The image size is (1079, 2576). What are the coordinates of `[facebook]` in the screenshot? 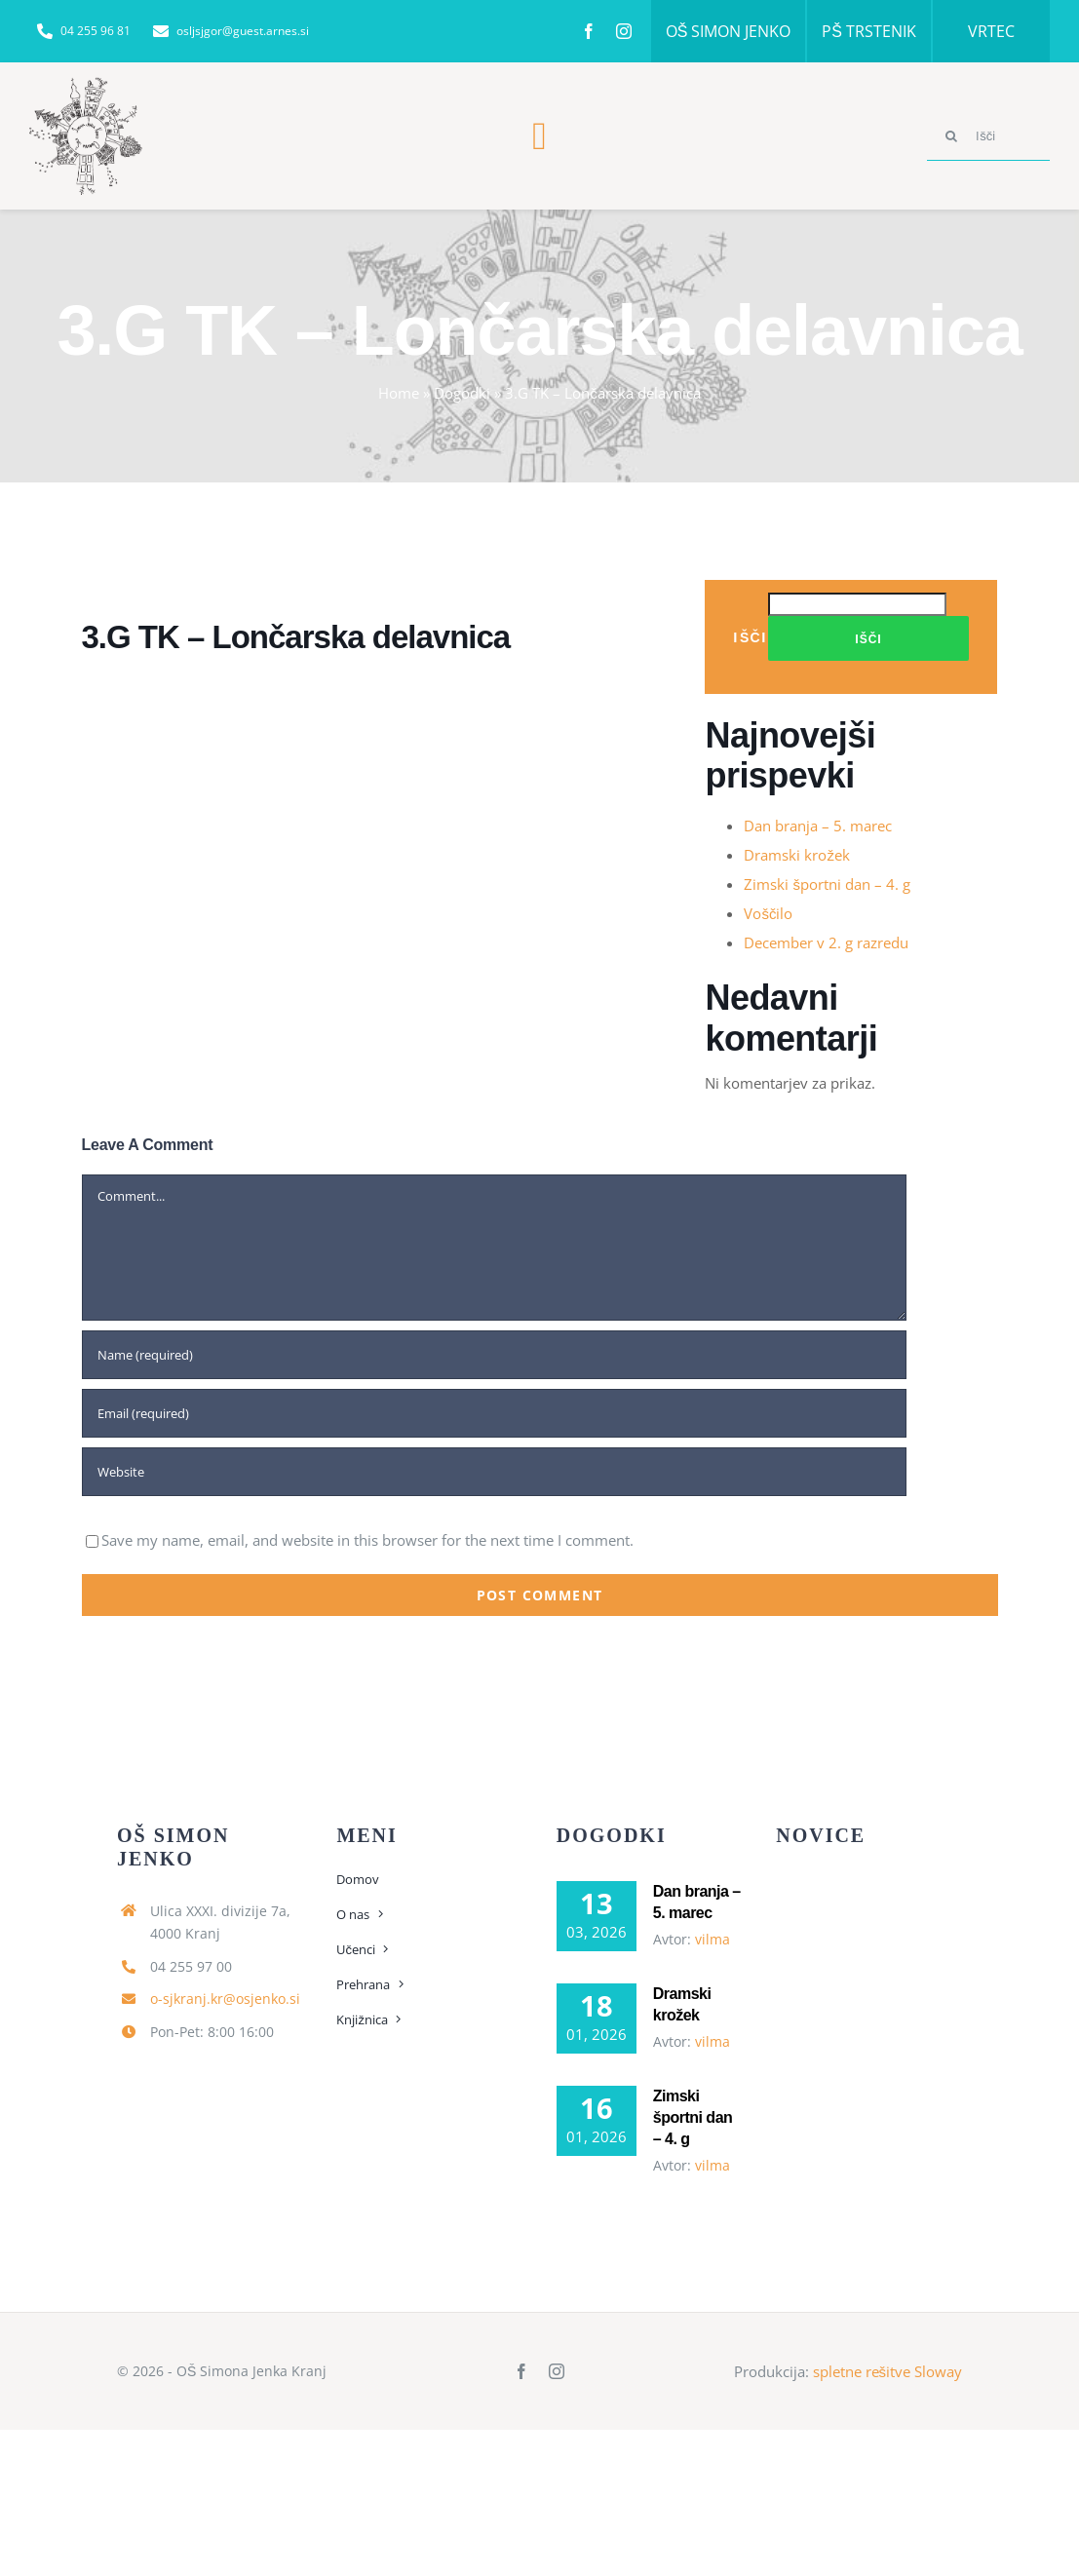 It's located at (589, 31).